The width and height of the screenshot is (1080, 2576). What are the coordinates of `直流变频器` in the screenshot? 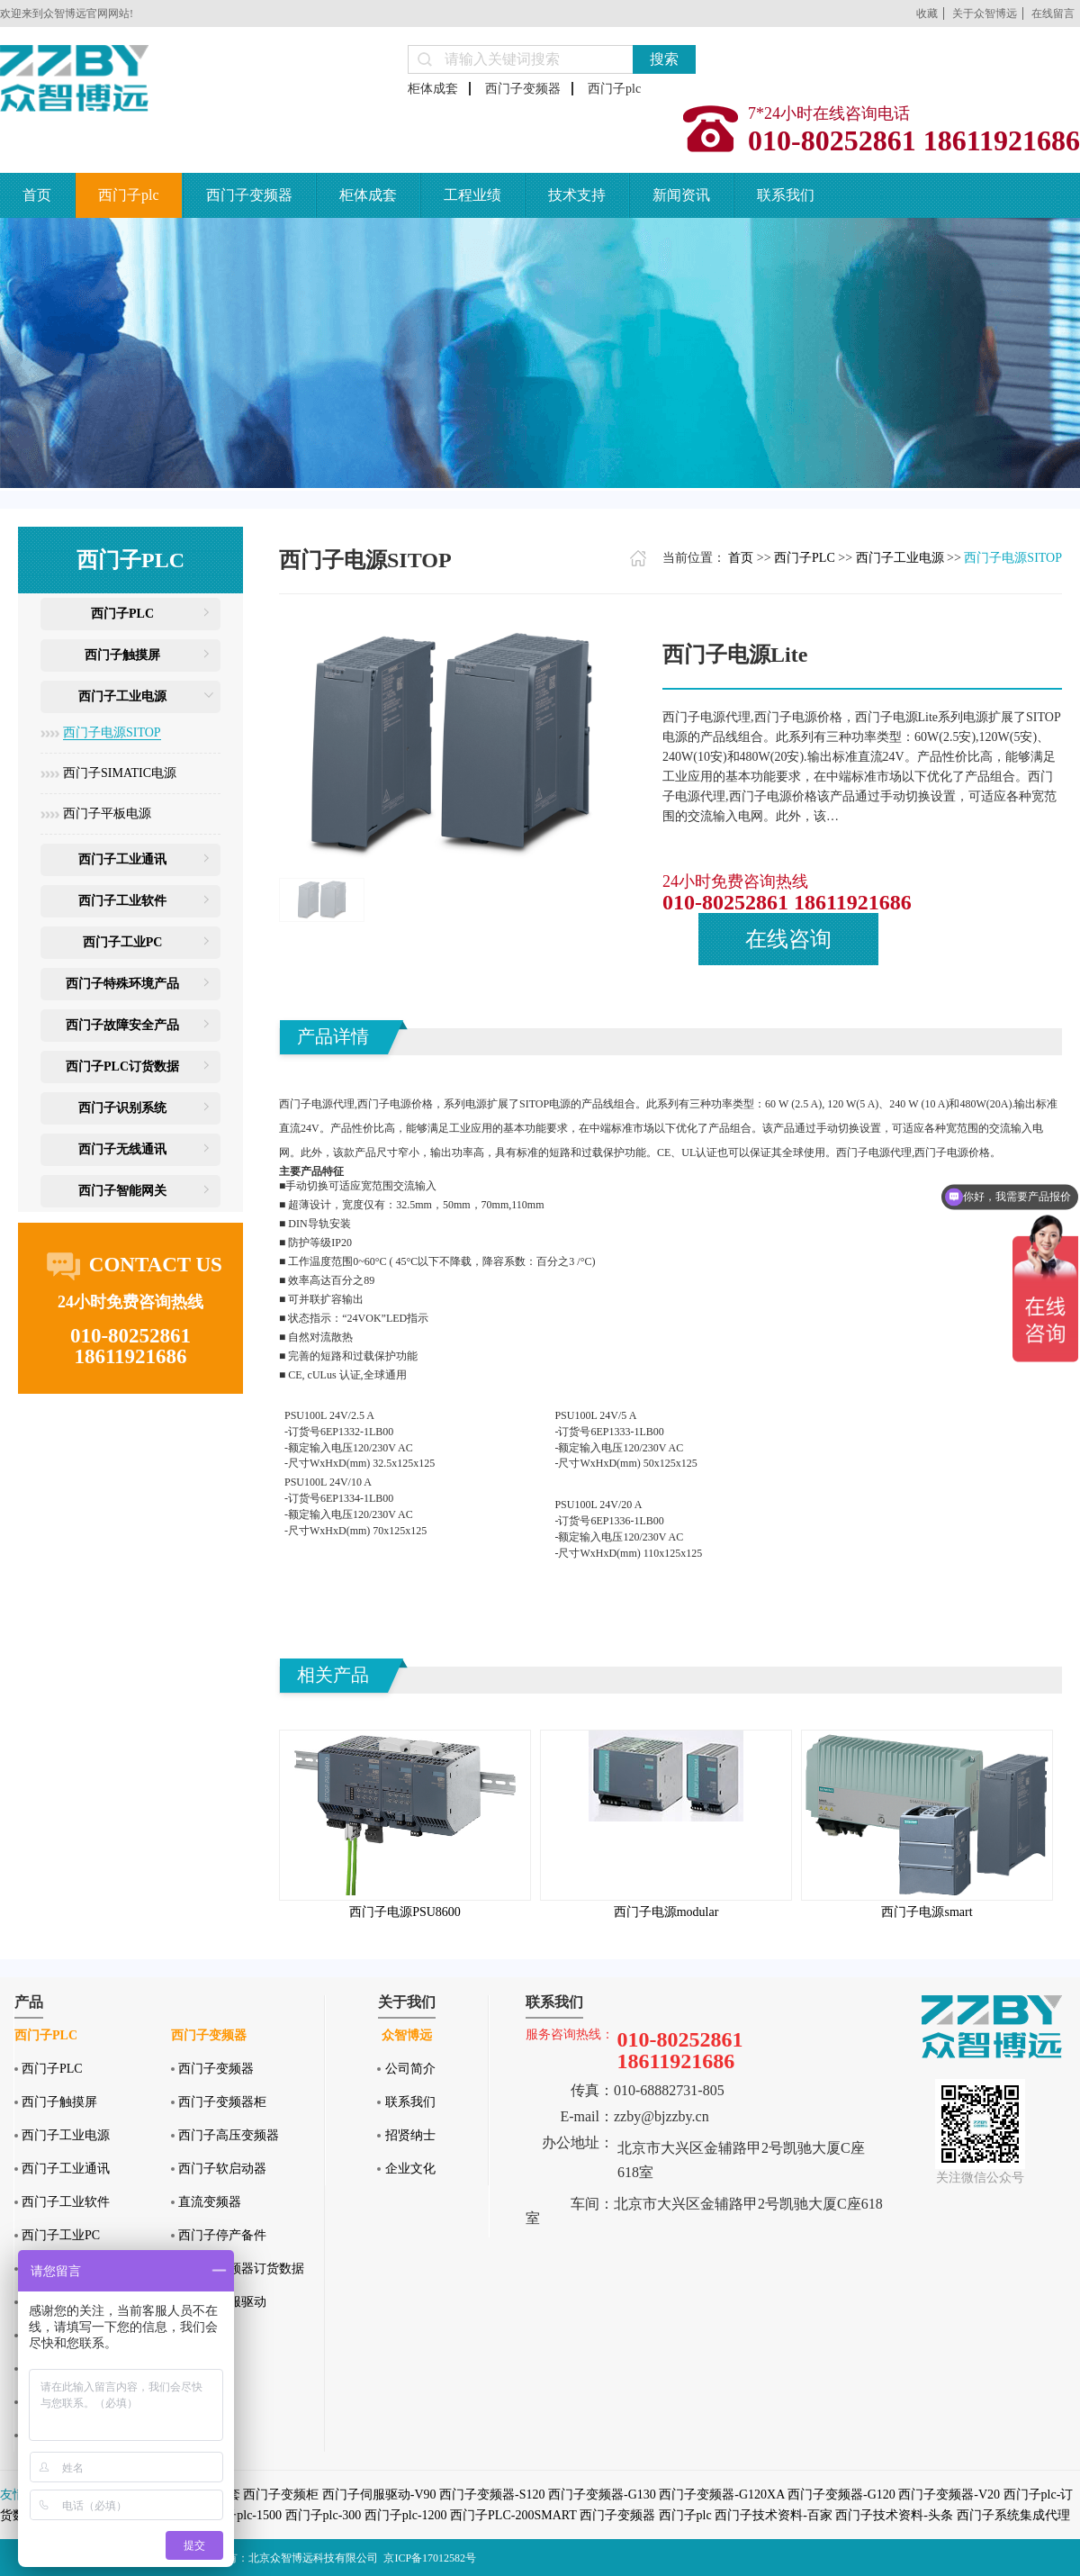 It's located at (209, 2202).